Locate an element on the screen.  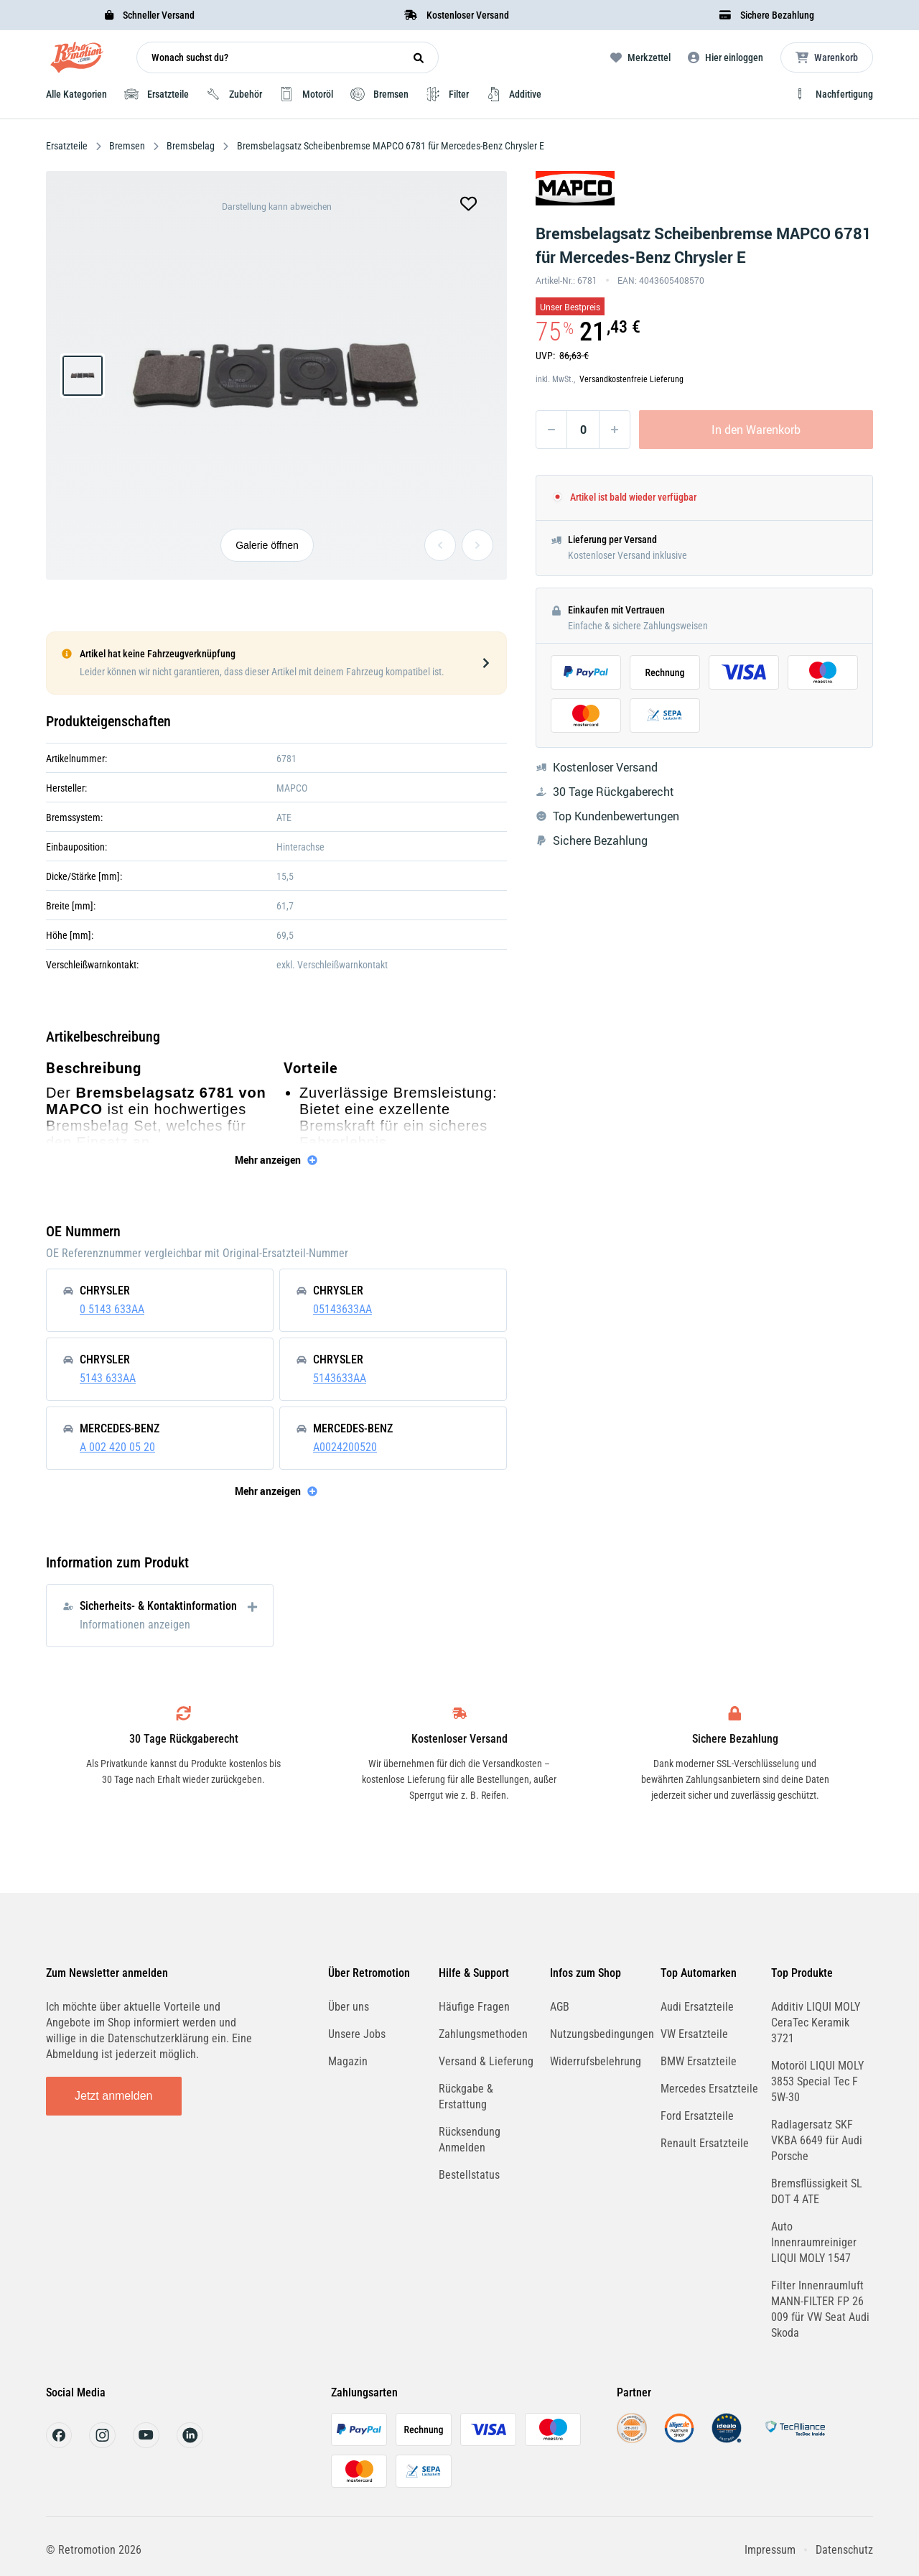
Ersatzteile is located at coordinates (68, 146).